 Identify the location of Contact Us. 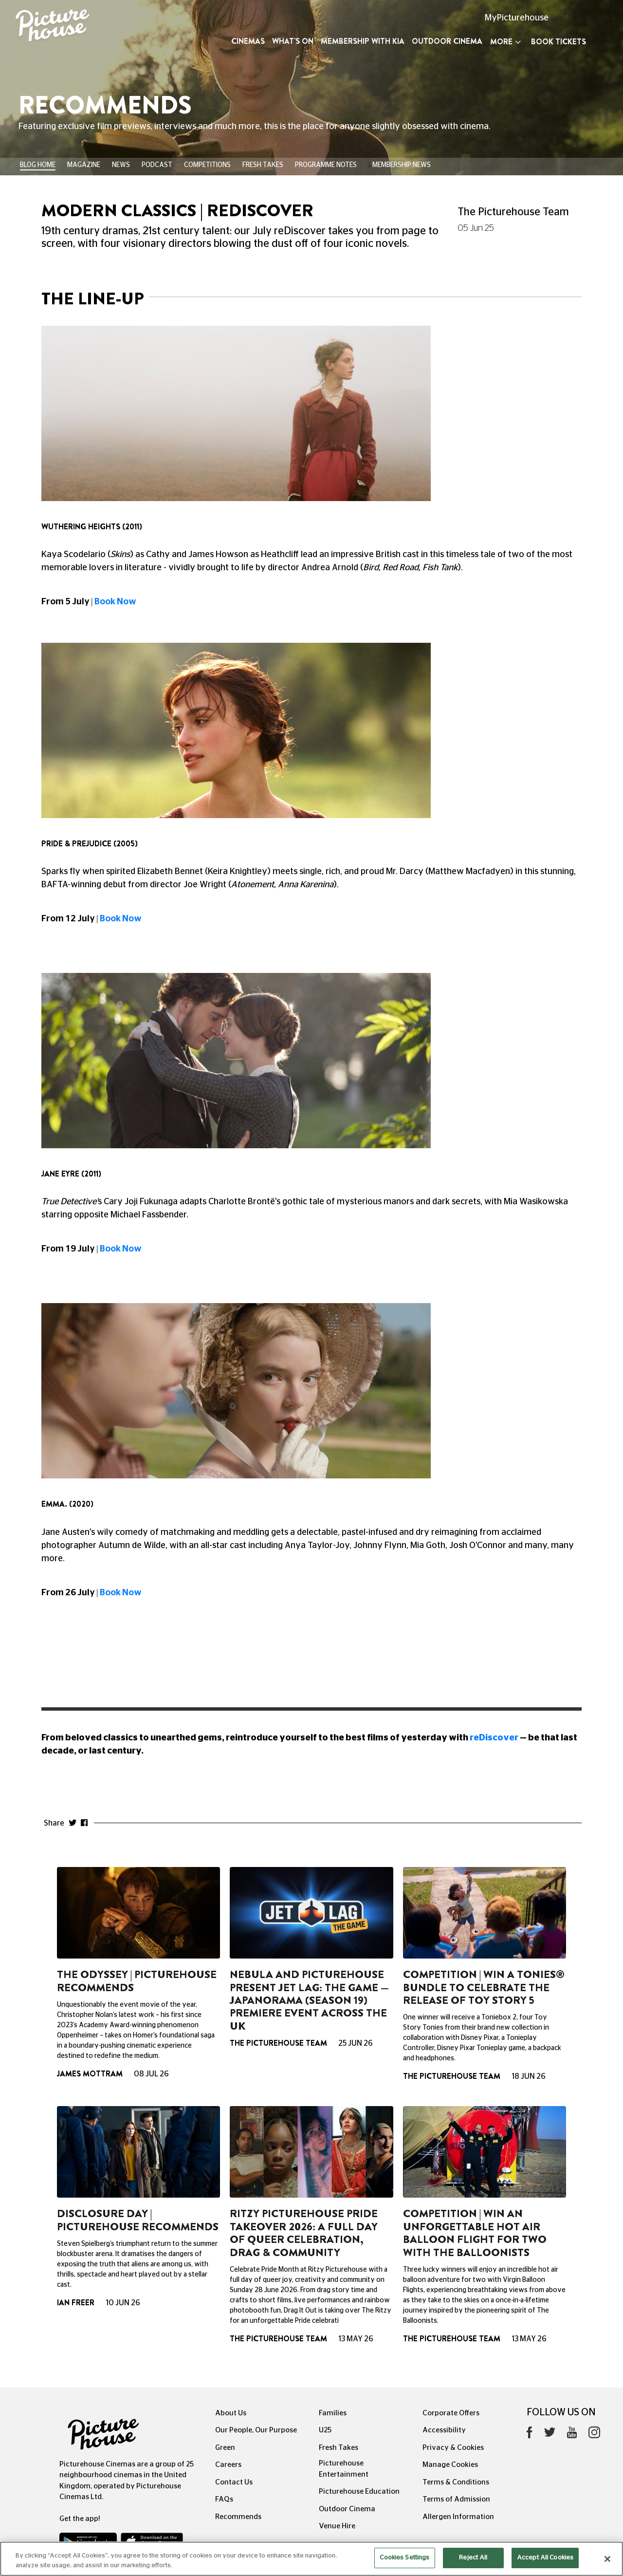
(234, 2482).